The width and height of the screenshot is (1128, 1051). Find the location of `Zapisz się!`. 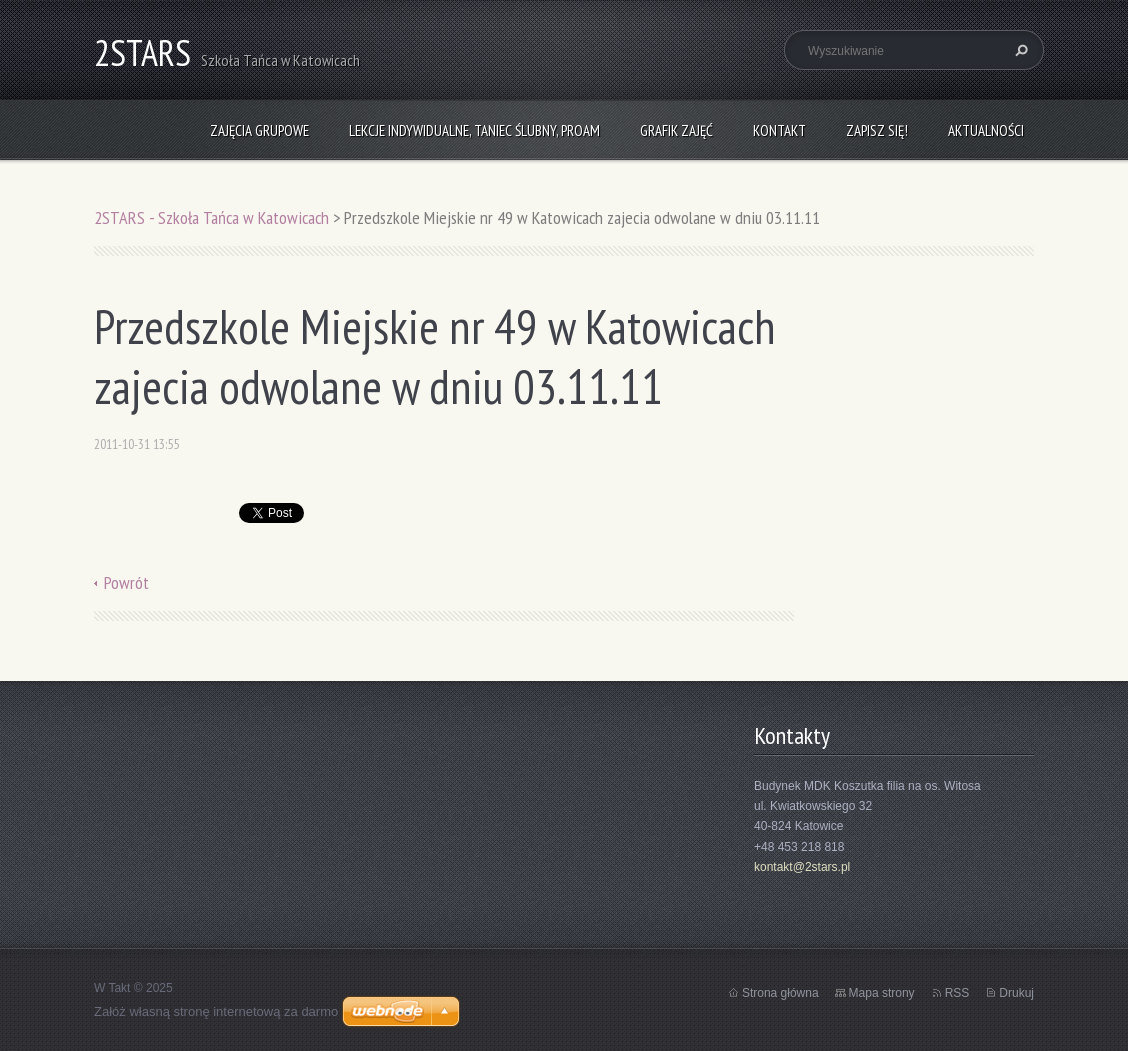

Zapisz się! is located at coordinates (877, 130).